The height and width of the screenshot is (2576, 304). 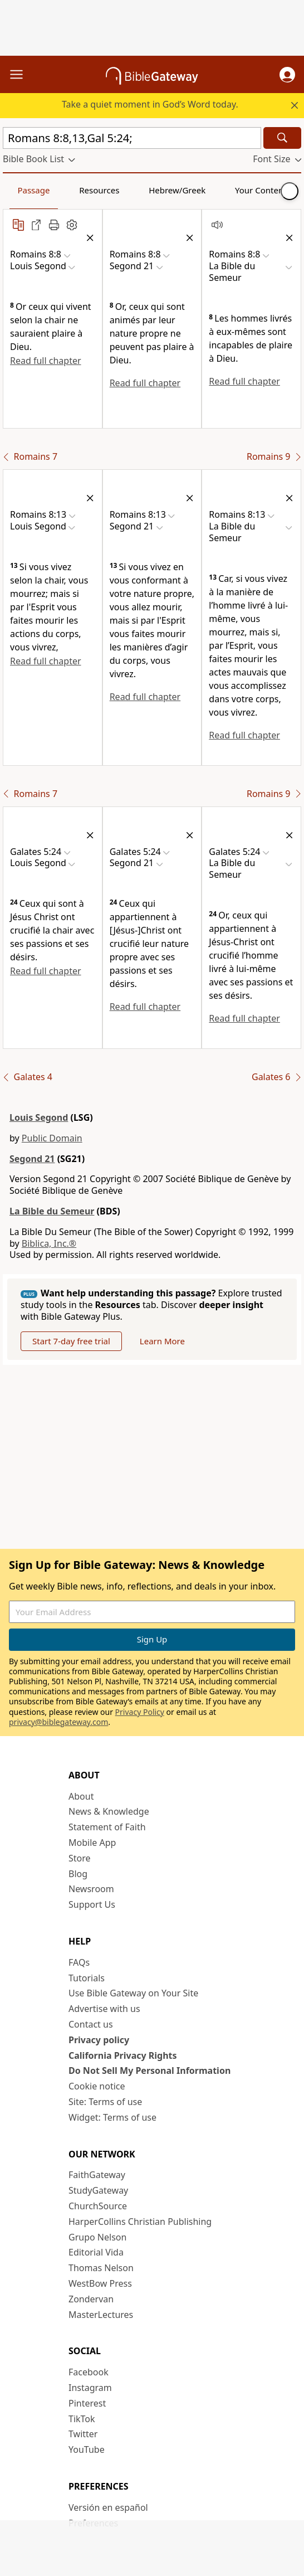 I want to click on StudyGateway [StudyGateway (opens in new window)], so click(x=98, y=2190).